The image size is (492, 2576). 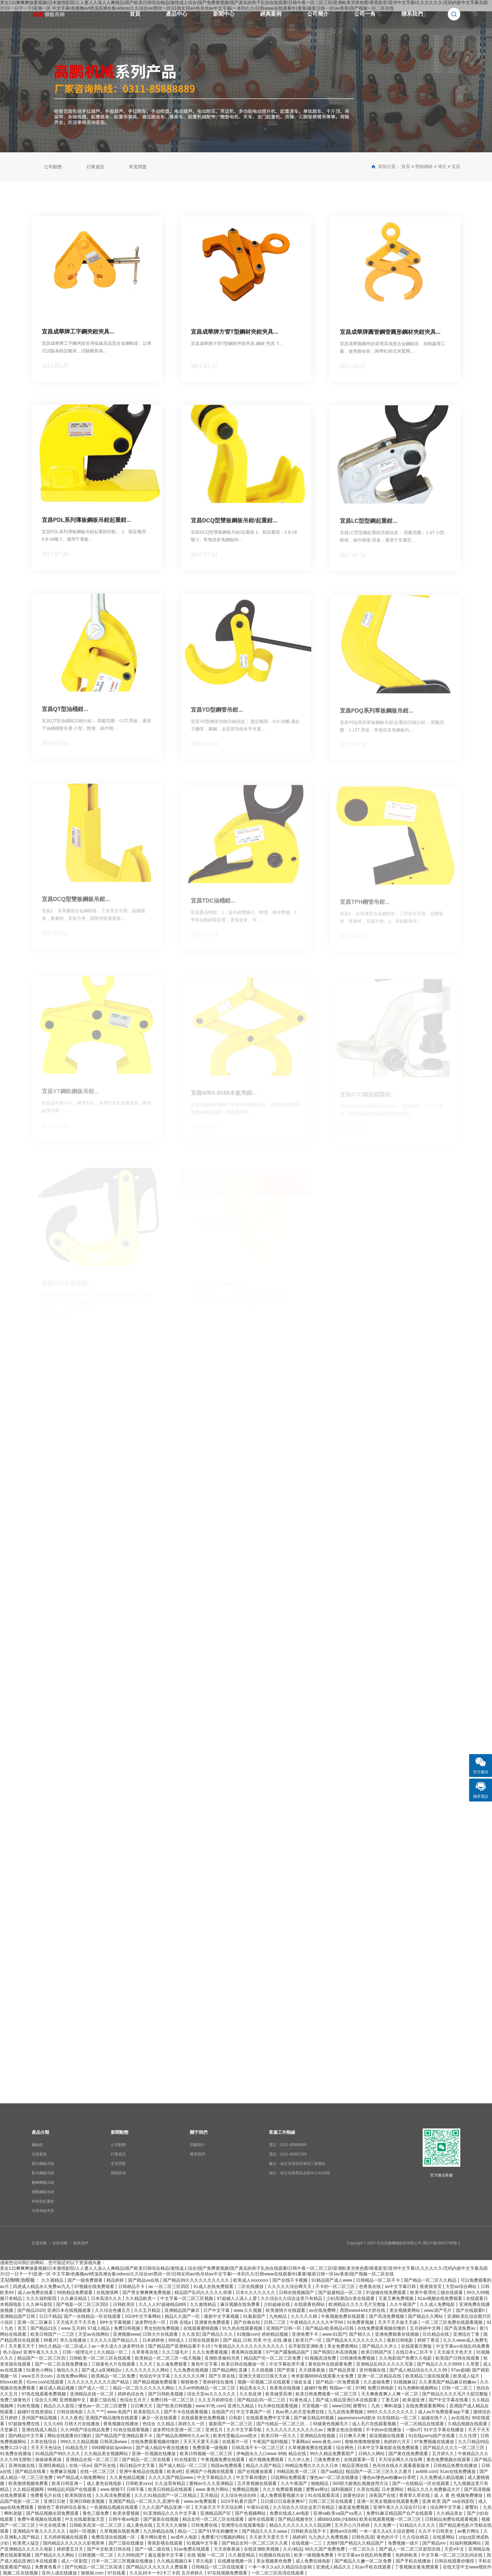 What do you see at coordinates (358, 2304) in the screenshot?
I see `欧洲精品久久久久毛片完整版` at bounding box center [358, 2304].